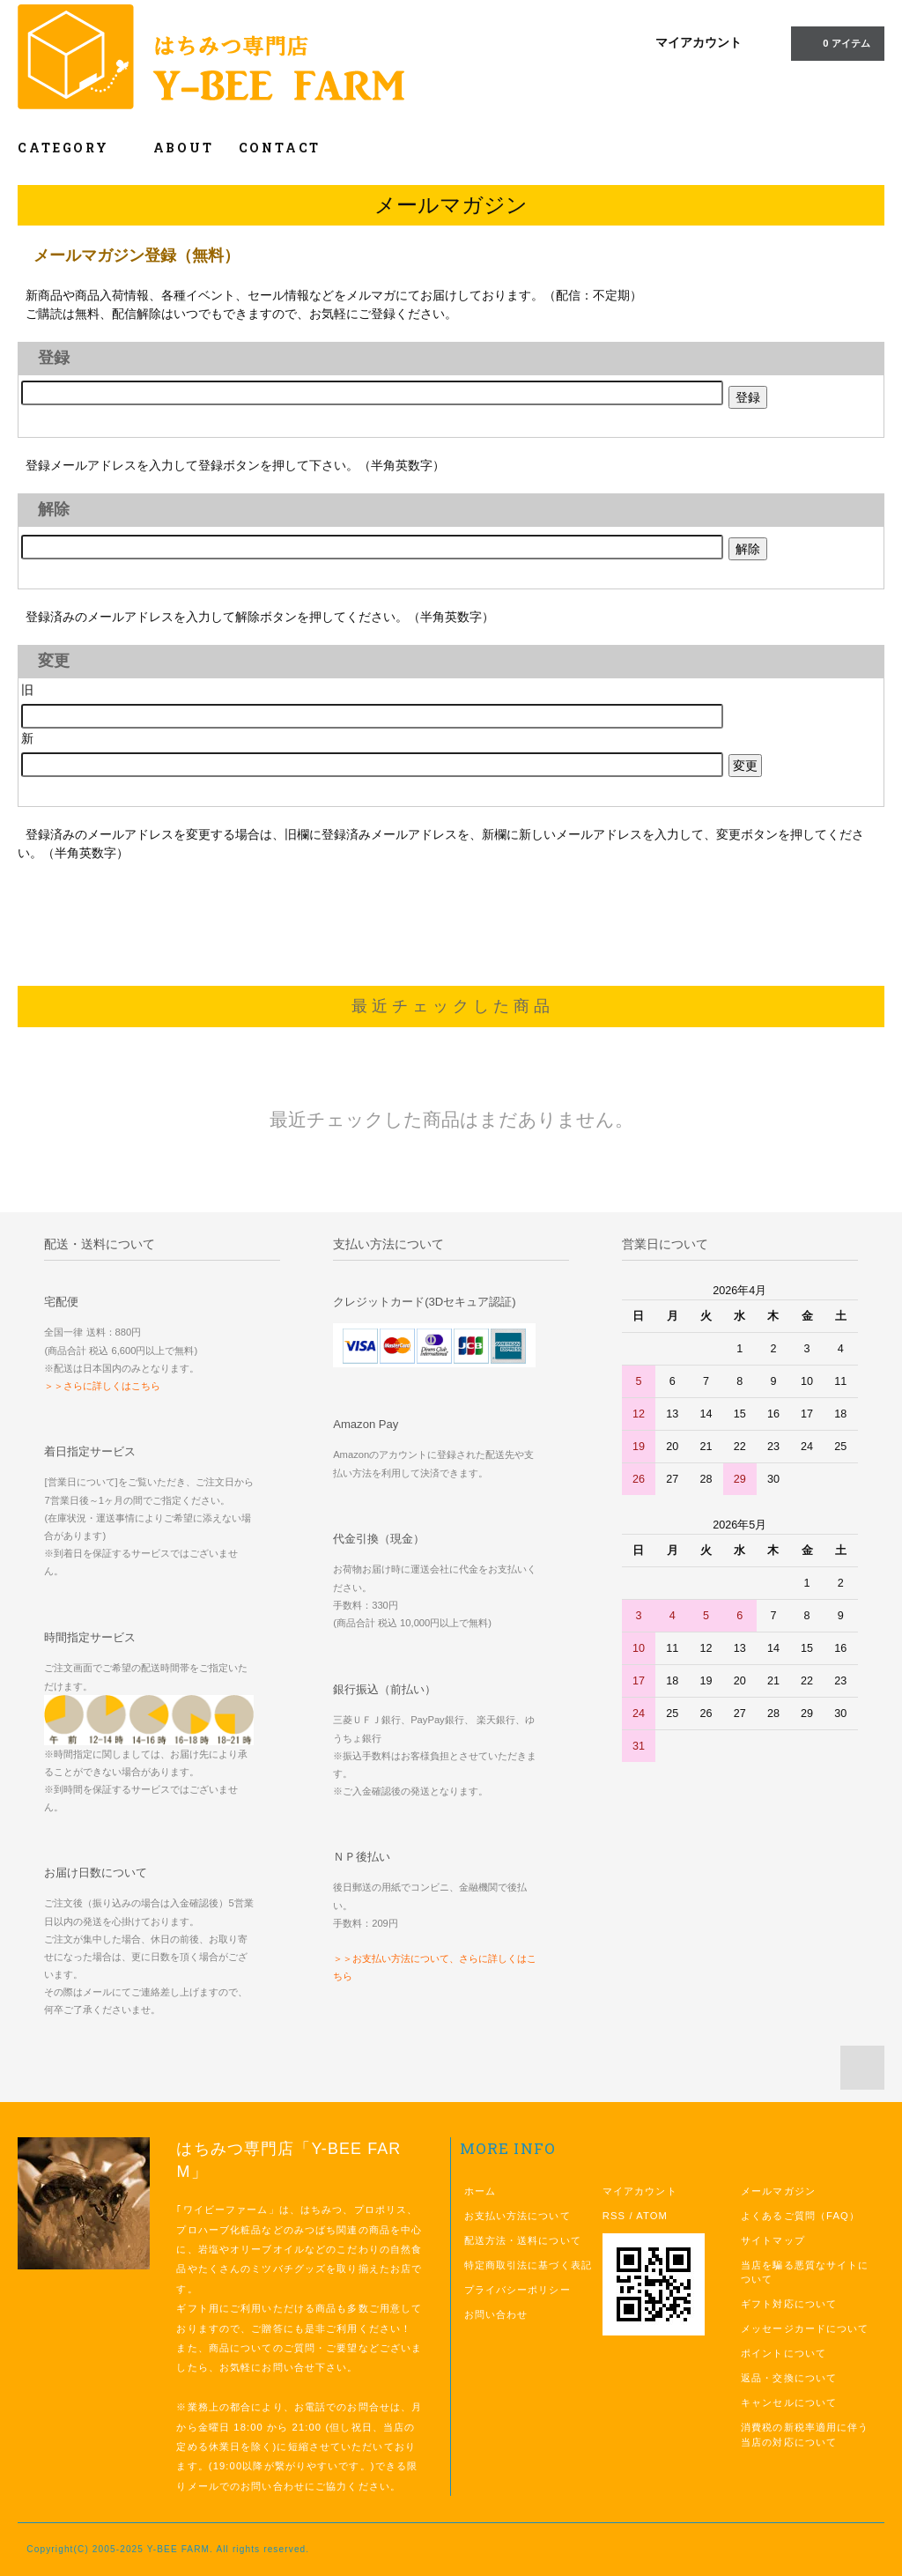 The image size is (902, 2576). I want to click on ABOUT, so click(183, 147).